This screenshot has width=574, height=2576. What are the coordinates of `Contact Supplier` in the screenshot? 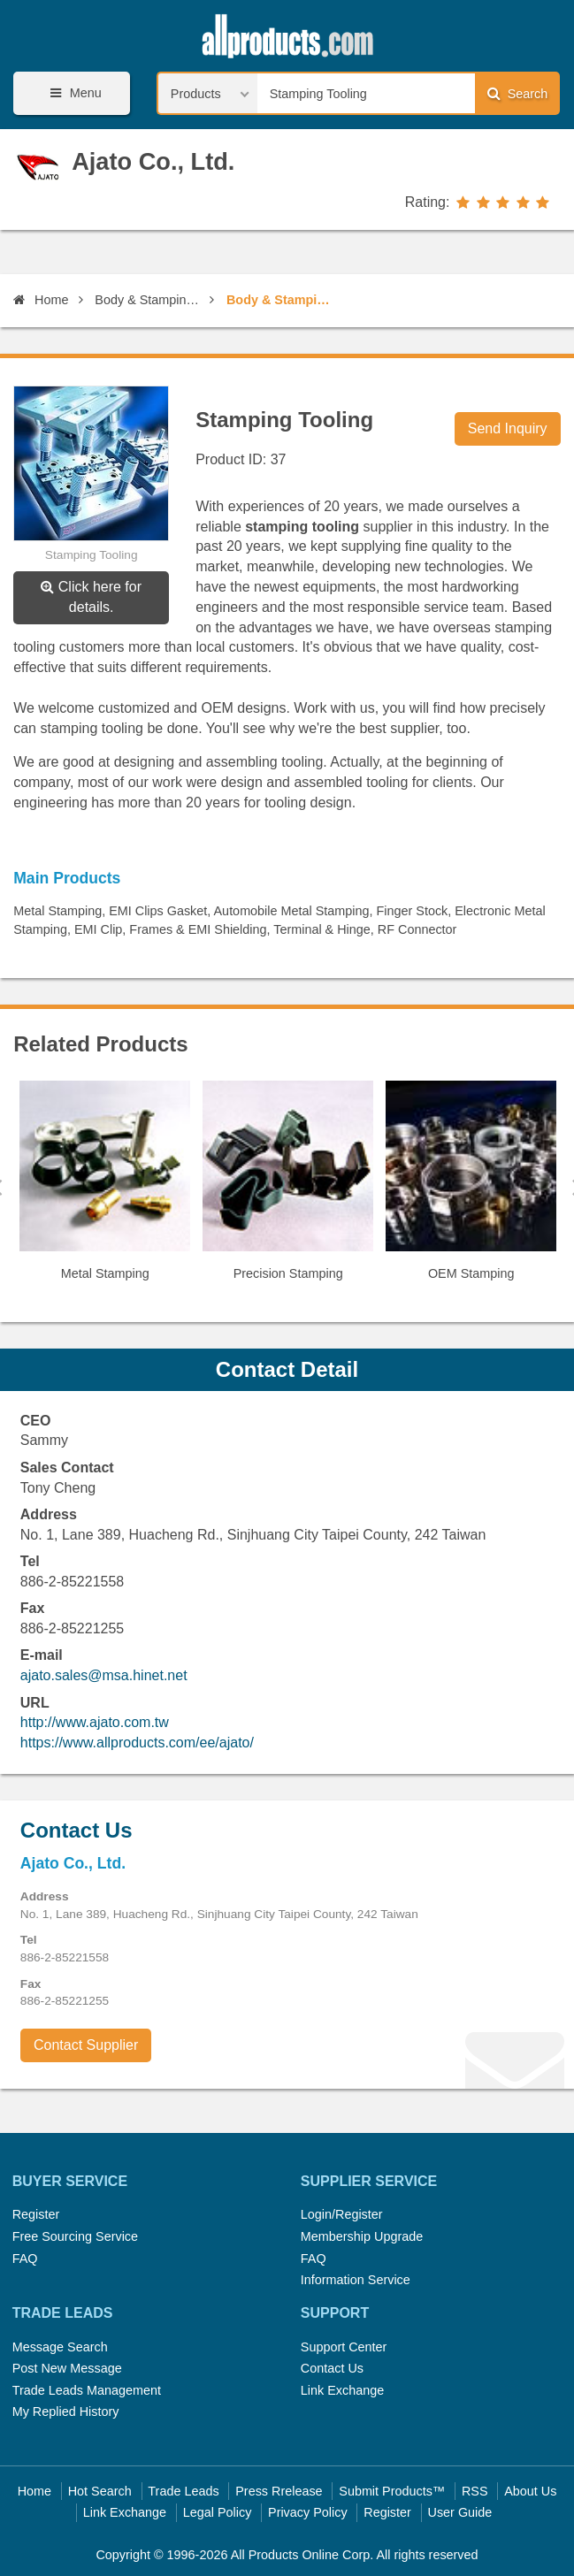 It's located at (86, 2044).